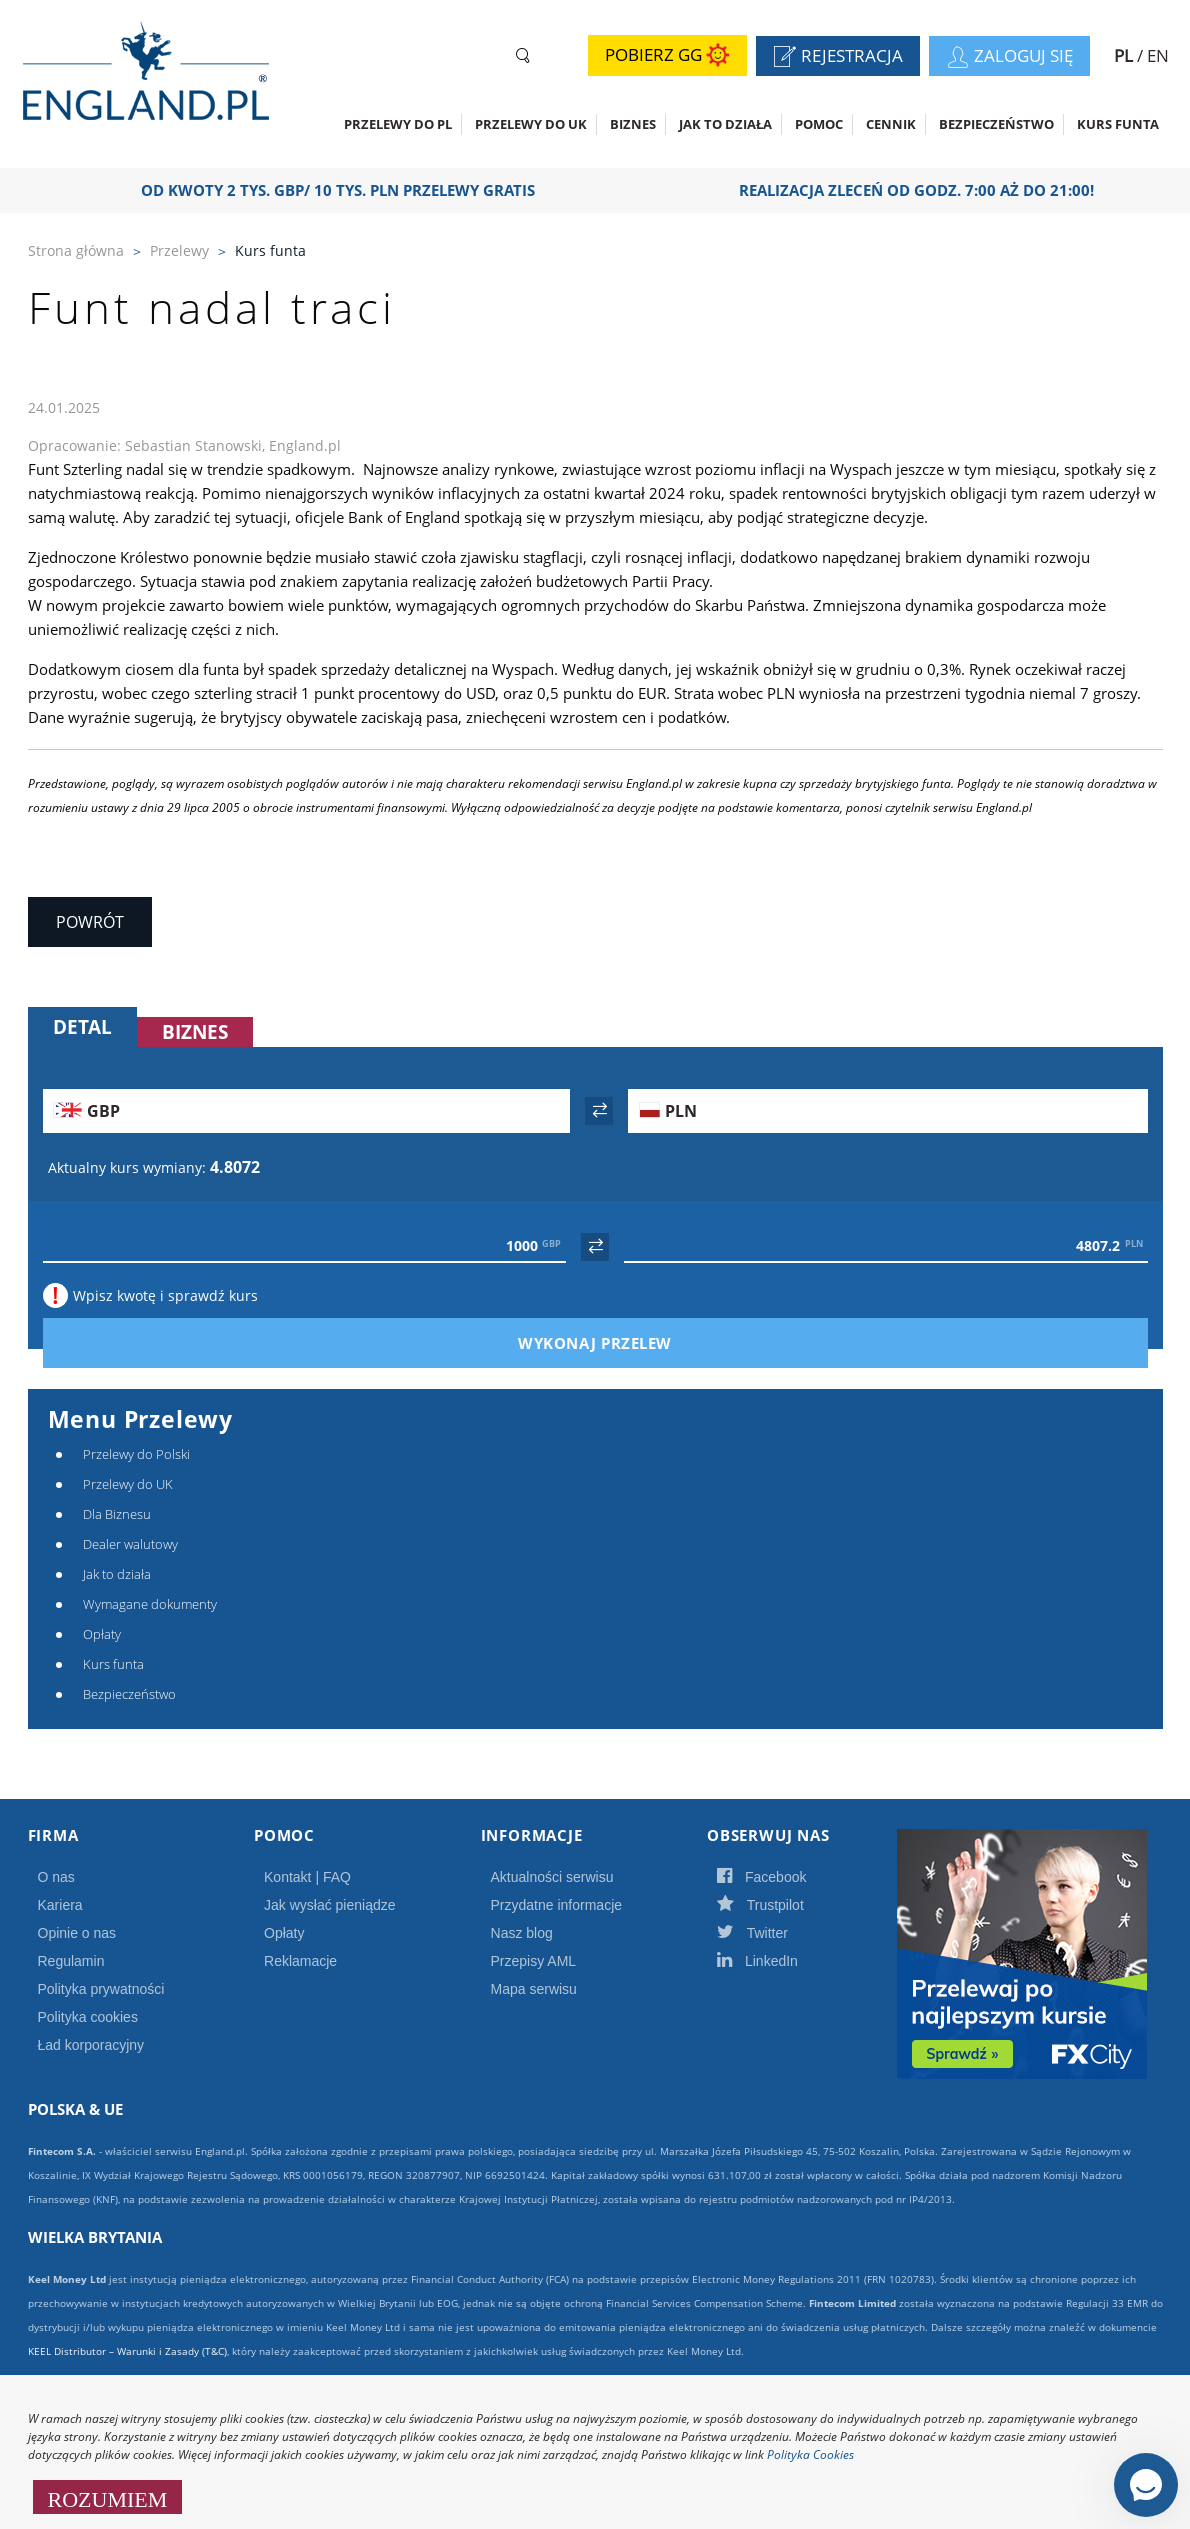 The height and width of the screenshot is (2529, 1190). I want to click on Trustpilot, so click(782, 1905).